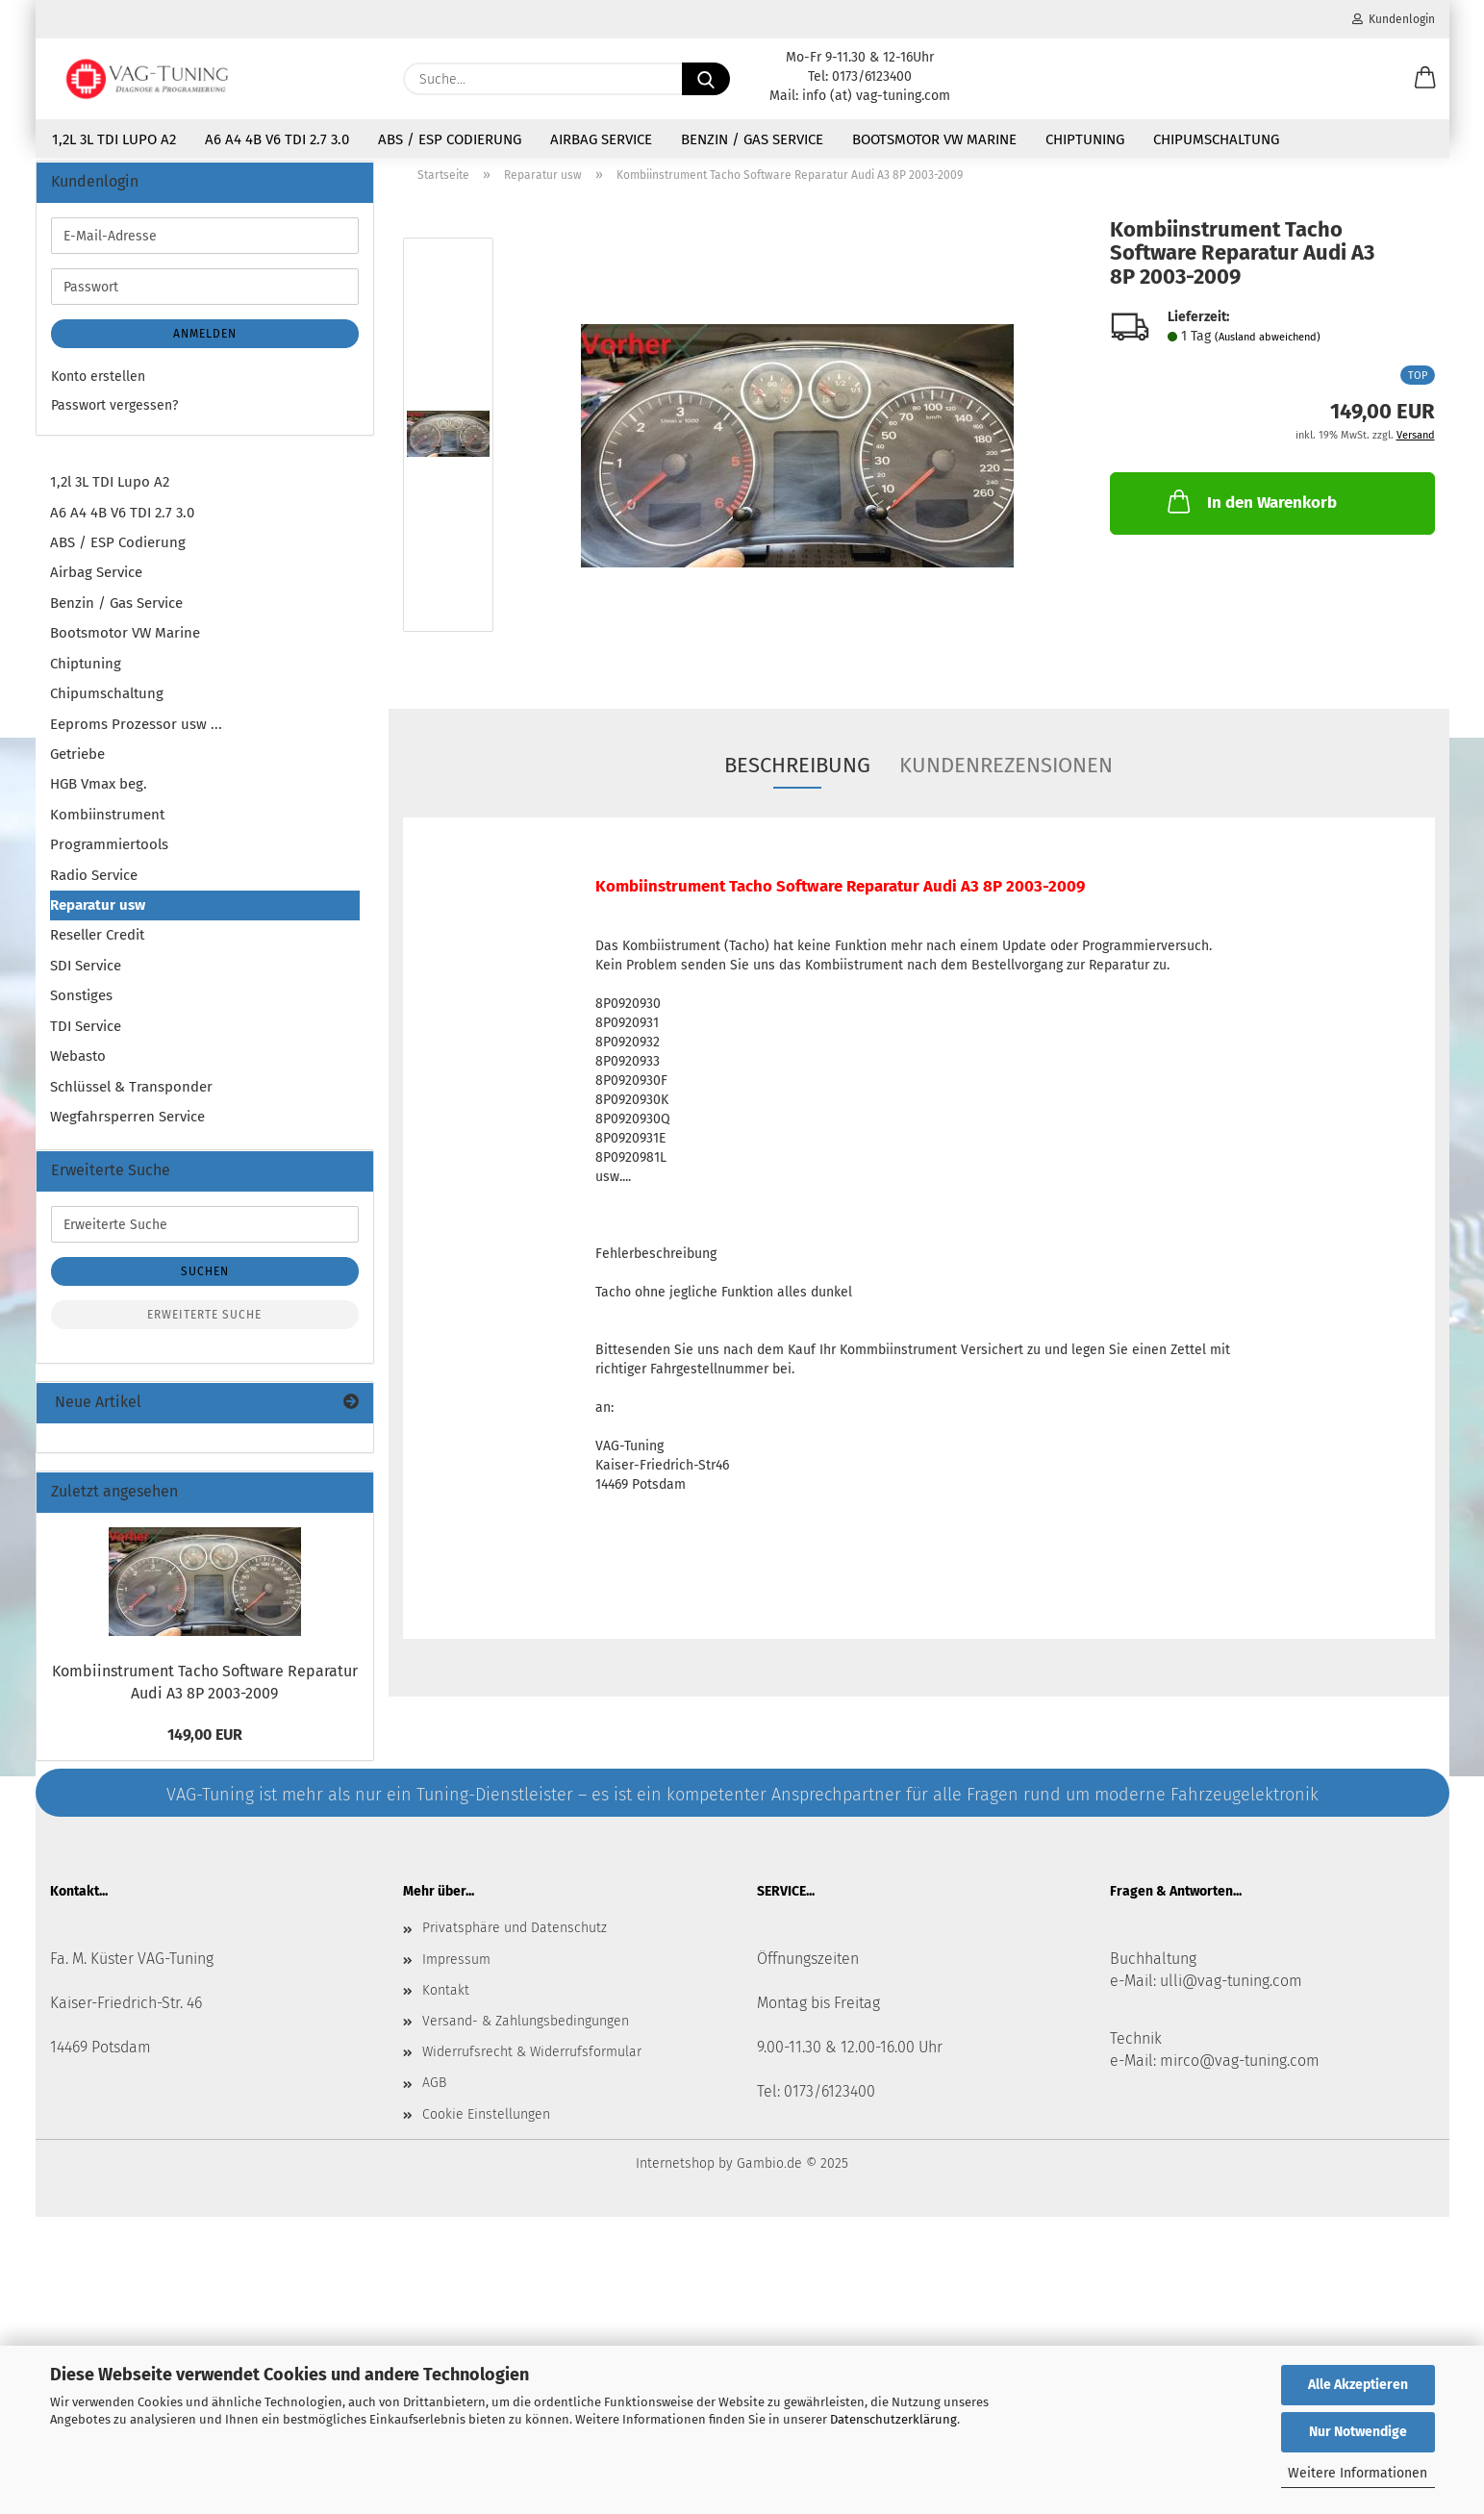 The image size is (1484, 2514). Describe the element at coordinates (514, 1939) in the screenshot. I see `Privatsphäre und Datenschutz` at that location.